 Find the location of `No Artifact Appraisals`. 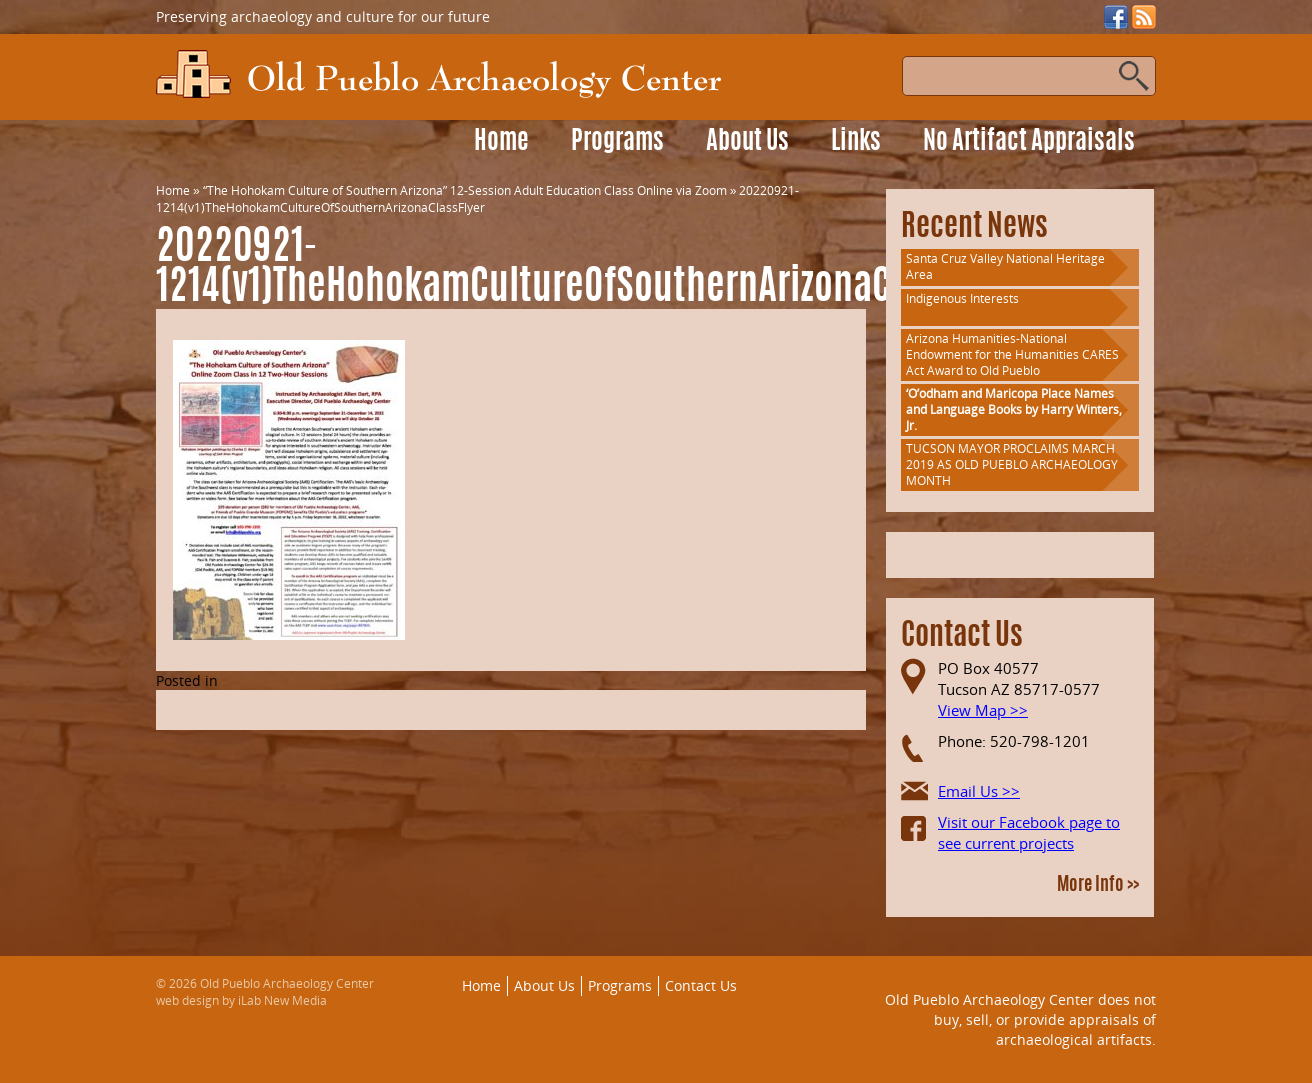

No Artifact Appraisals is located at coordinates (1029, 142).